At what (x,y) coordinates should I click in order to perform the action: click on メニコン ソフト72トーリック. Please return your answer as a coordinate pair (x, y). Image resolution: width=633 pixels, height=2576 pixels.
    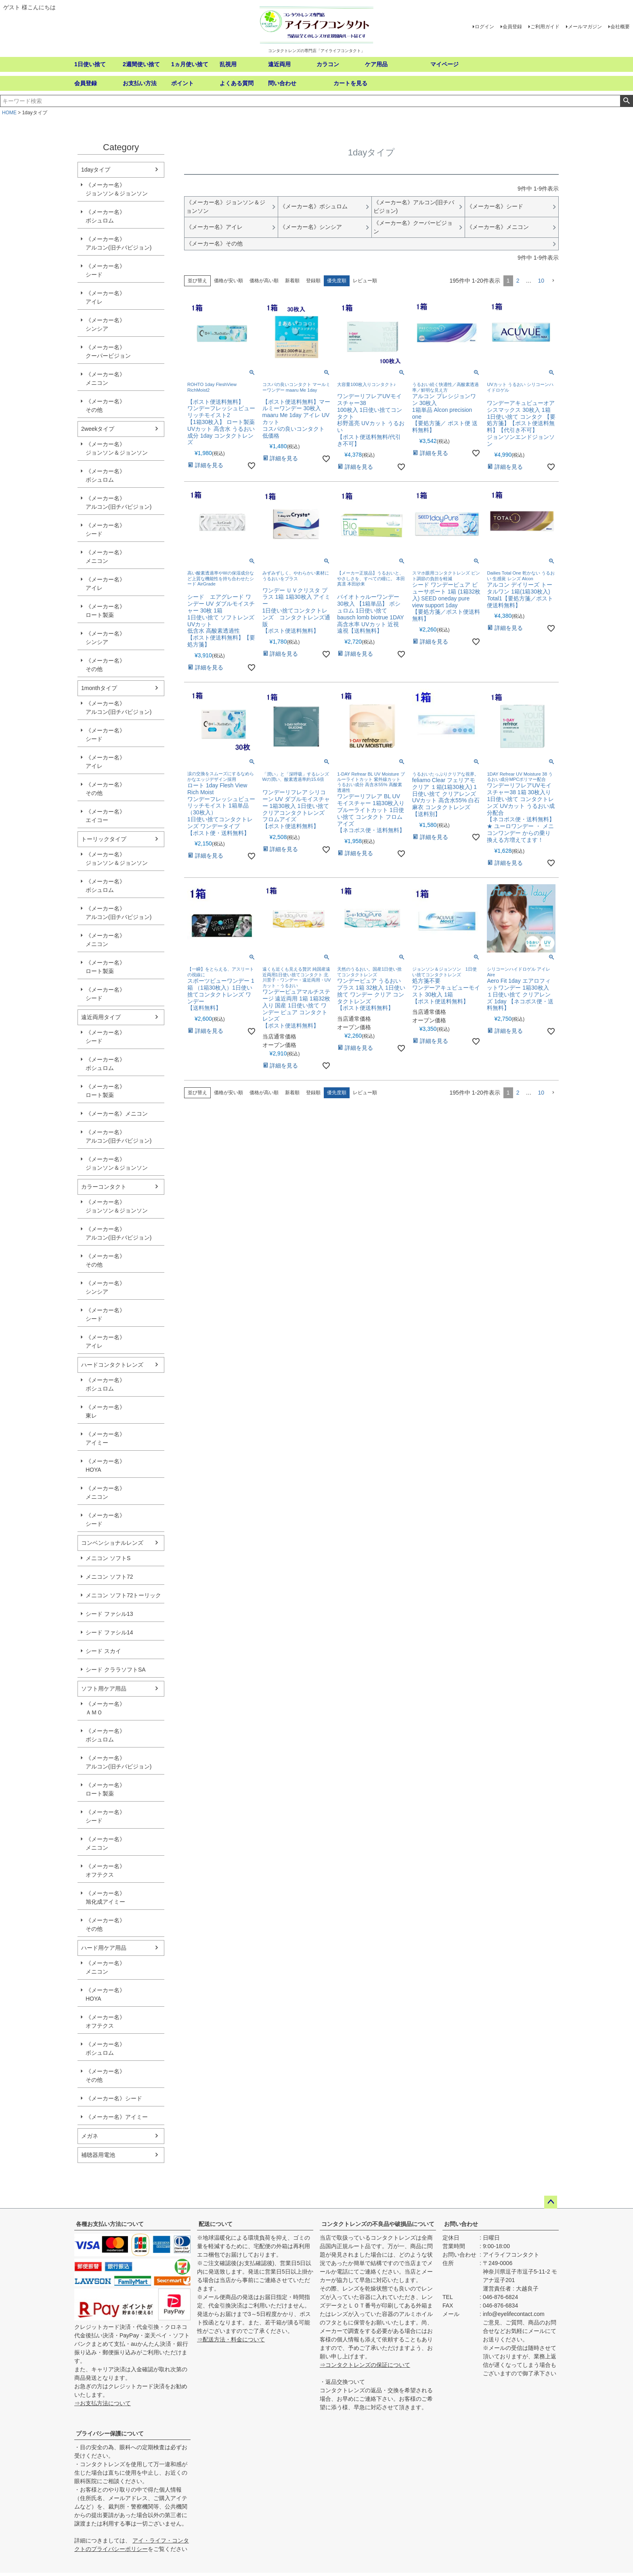
    Looking at the image, I should click on (123, 1595).